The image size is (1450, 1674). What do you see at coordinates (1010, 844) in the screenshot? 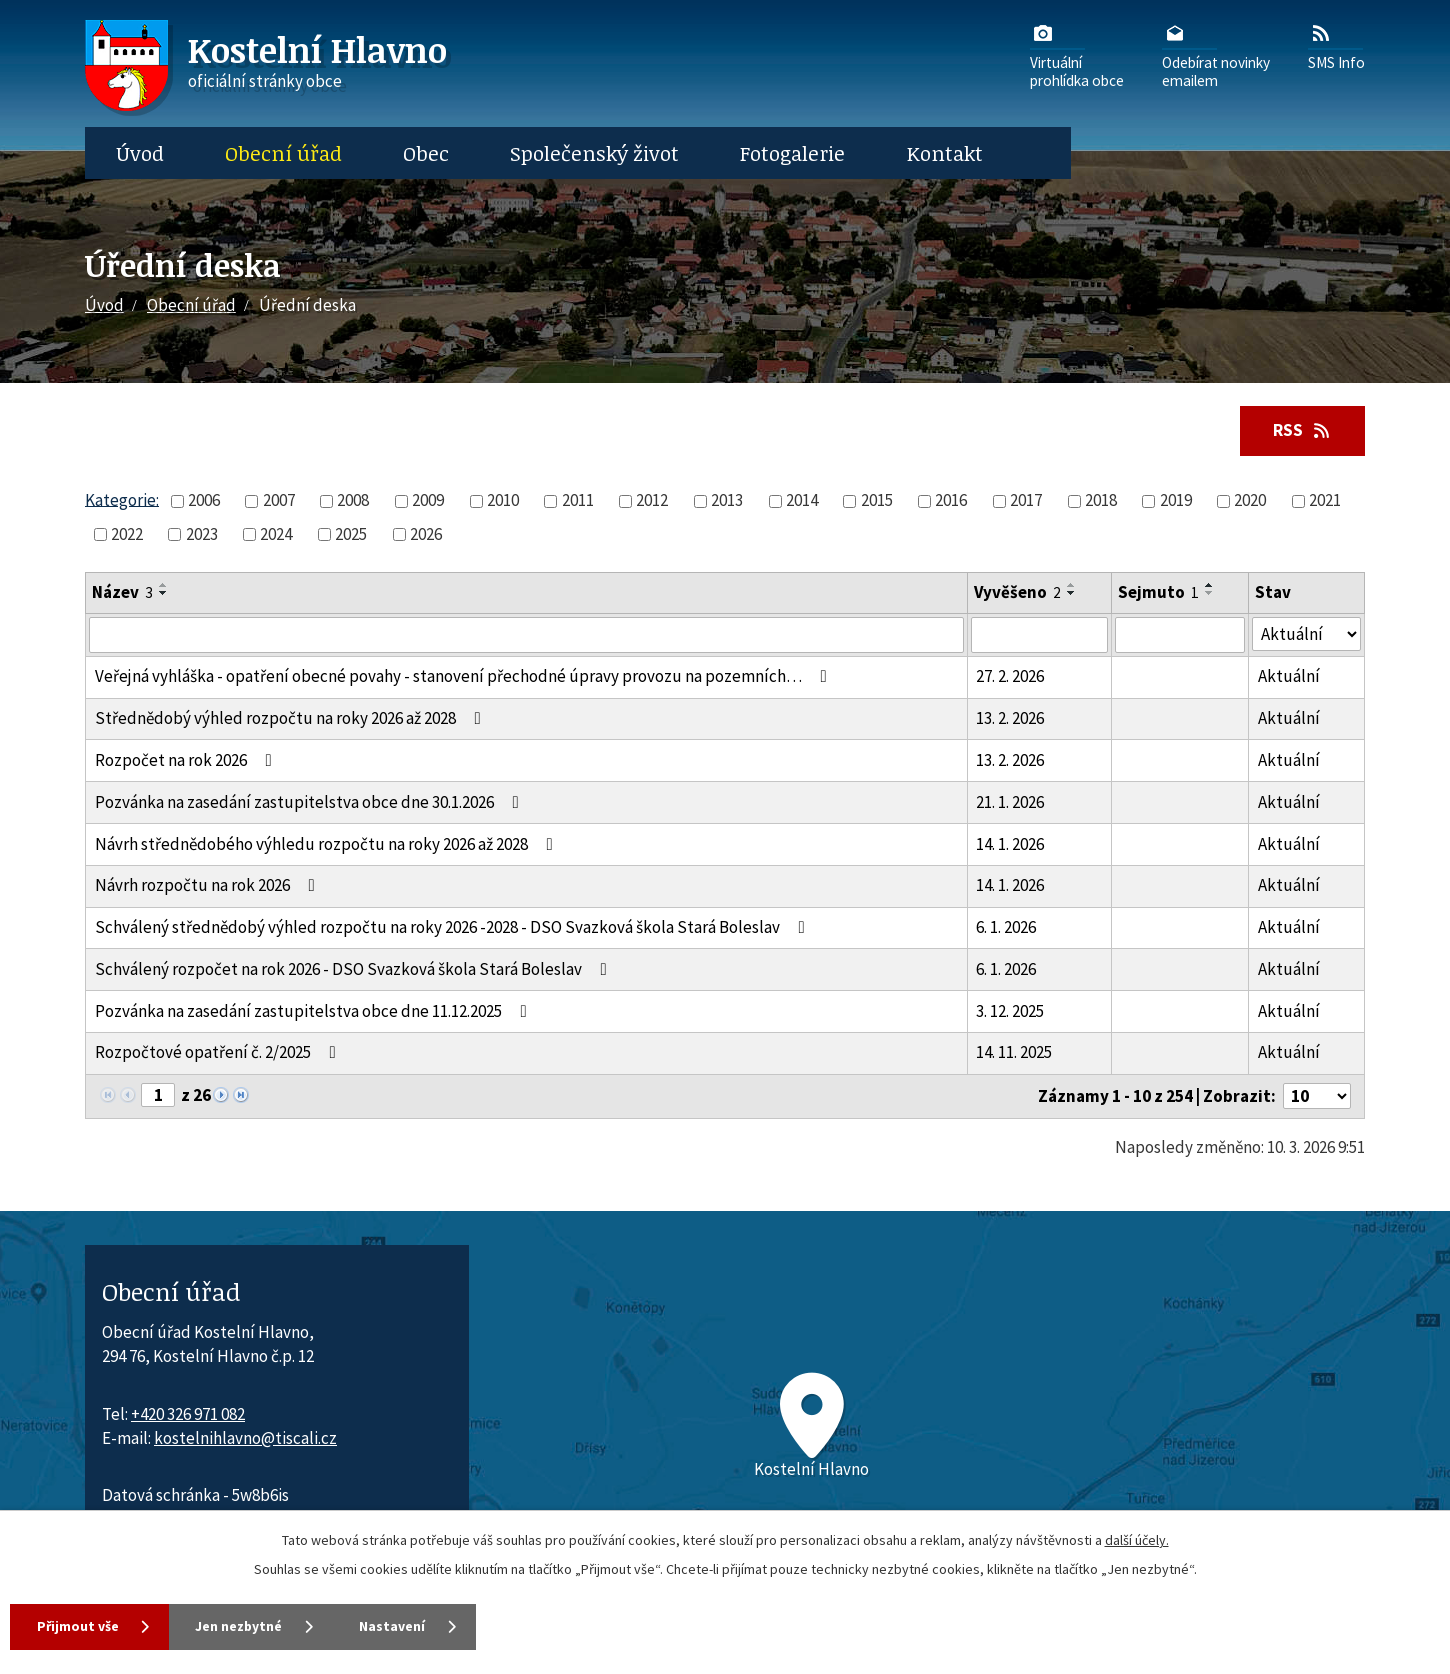
I see `14. 1. 2026` at bounding box center [1010, 844].